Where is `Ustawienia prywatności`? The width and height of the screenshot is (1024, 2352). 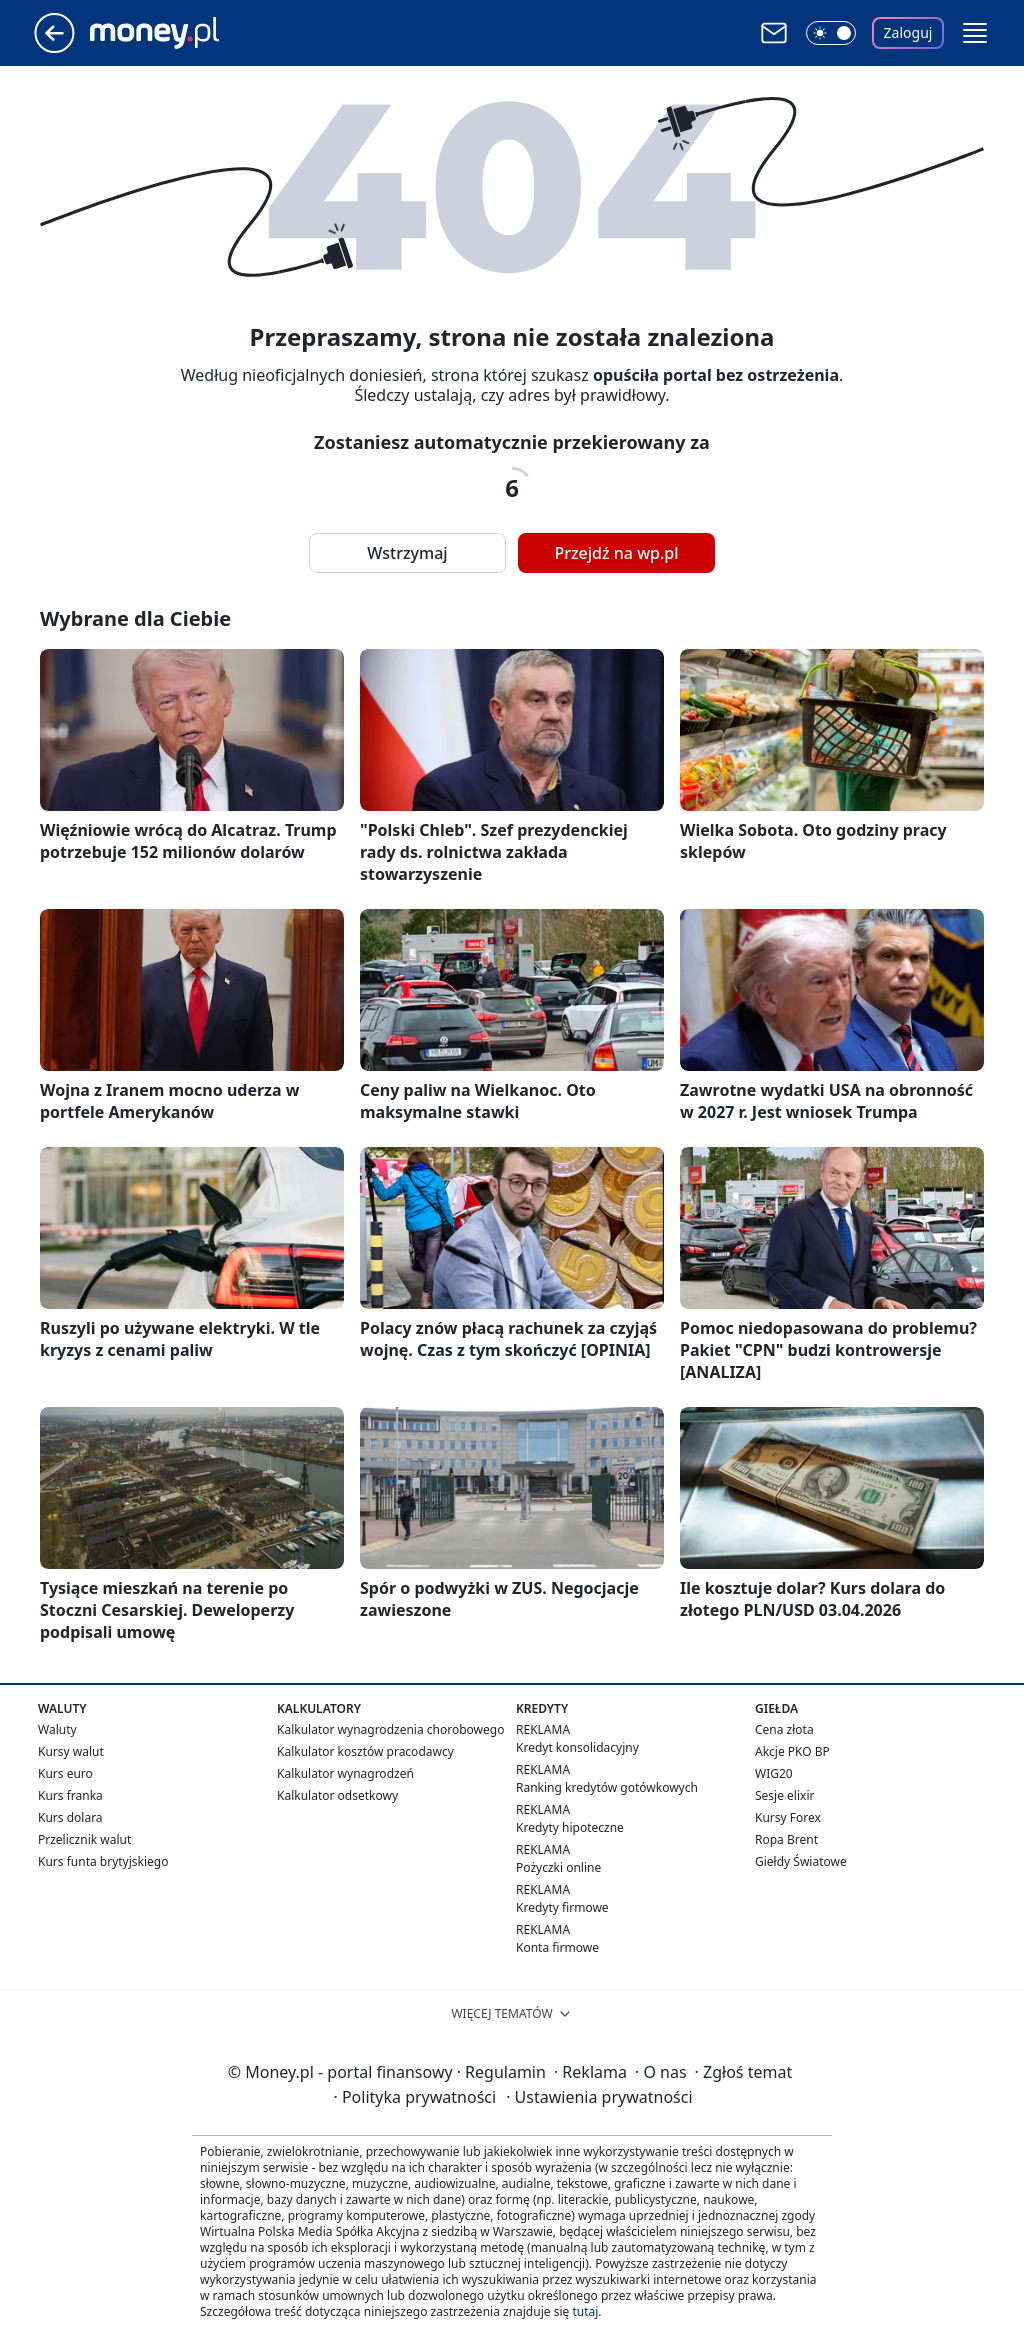
Ustawienia prywatności is located at coordinates (599, 2097).